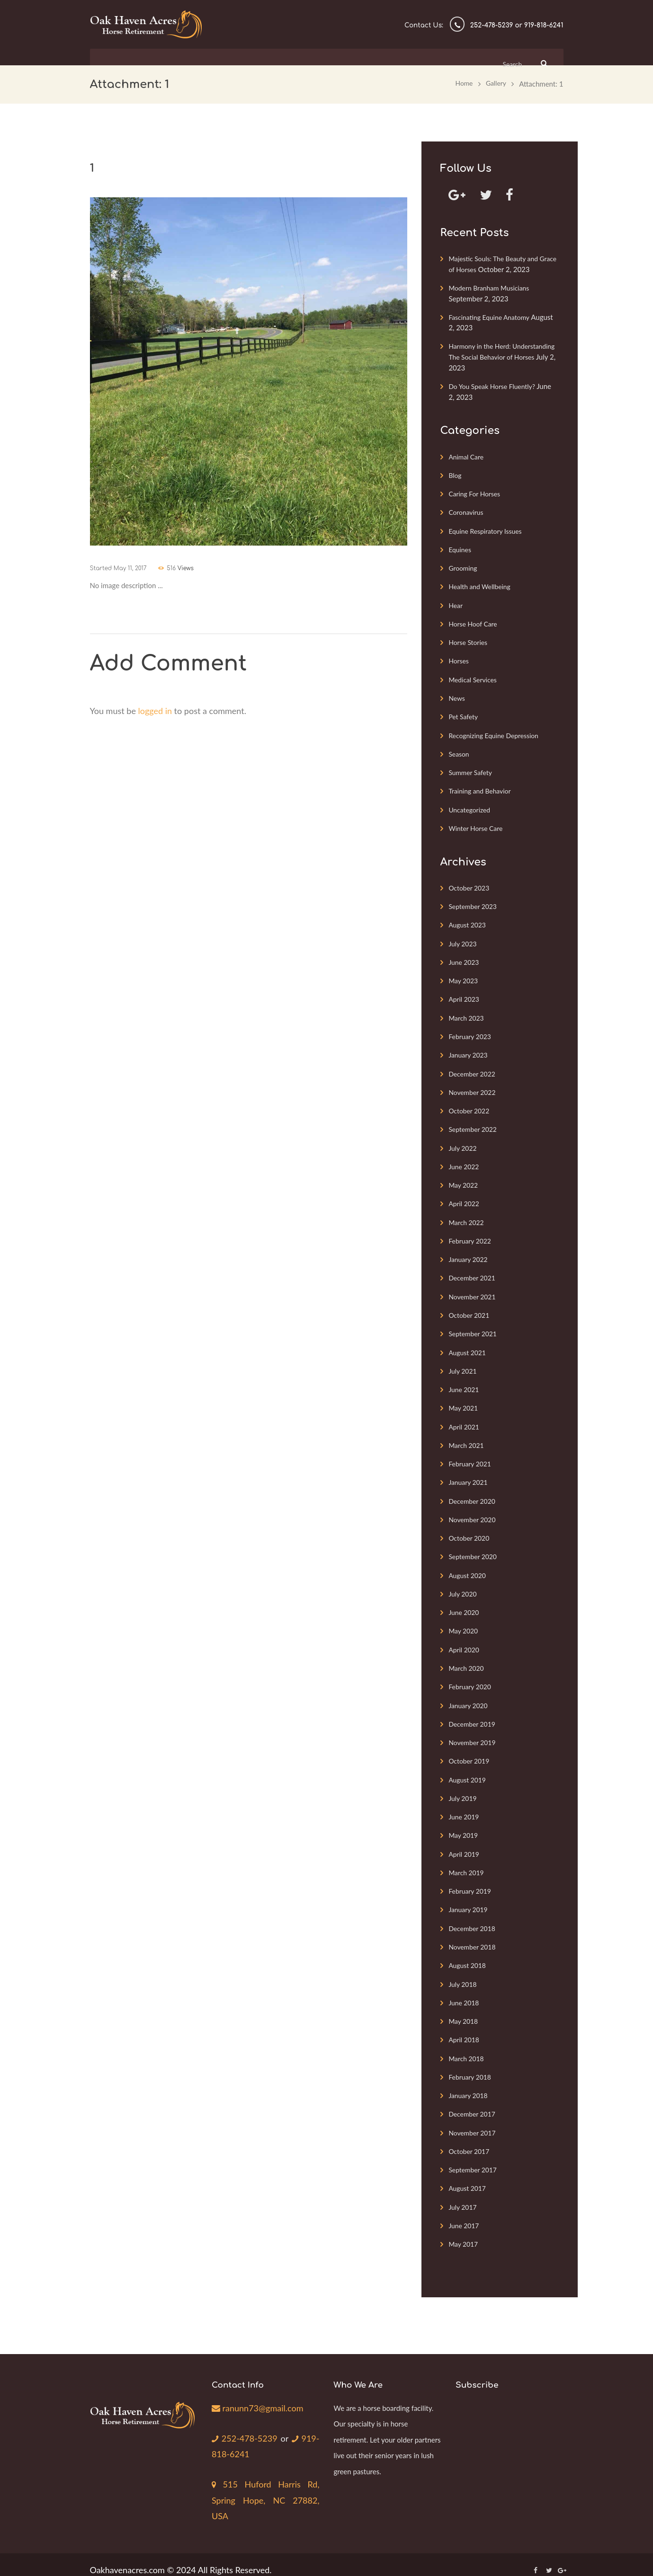 The width and height of the screenshot is (653, 2576). What do you see at coordinates (471, 769) in the screenshot?
I see `Summer Safety` at bounding box center [471, 769].